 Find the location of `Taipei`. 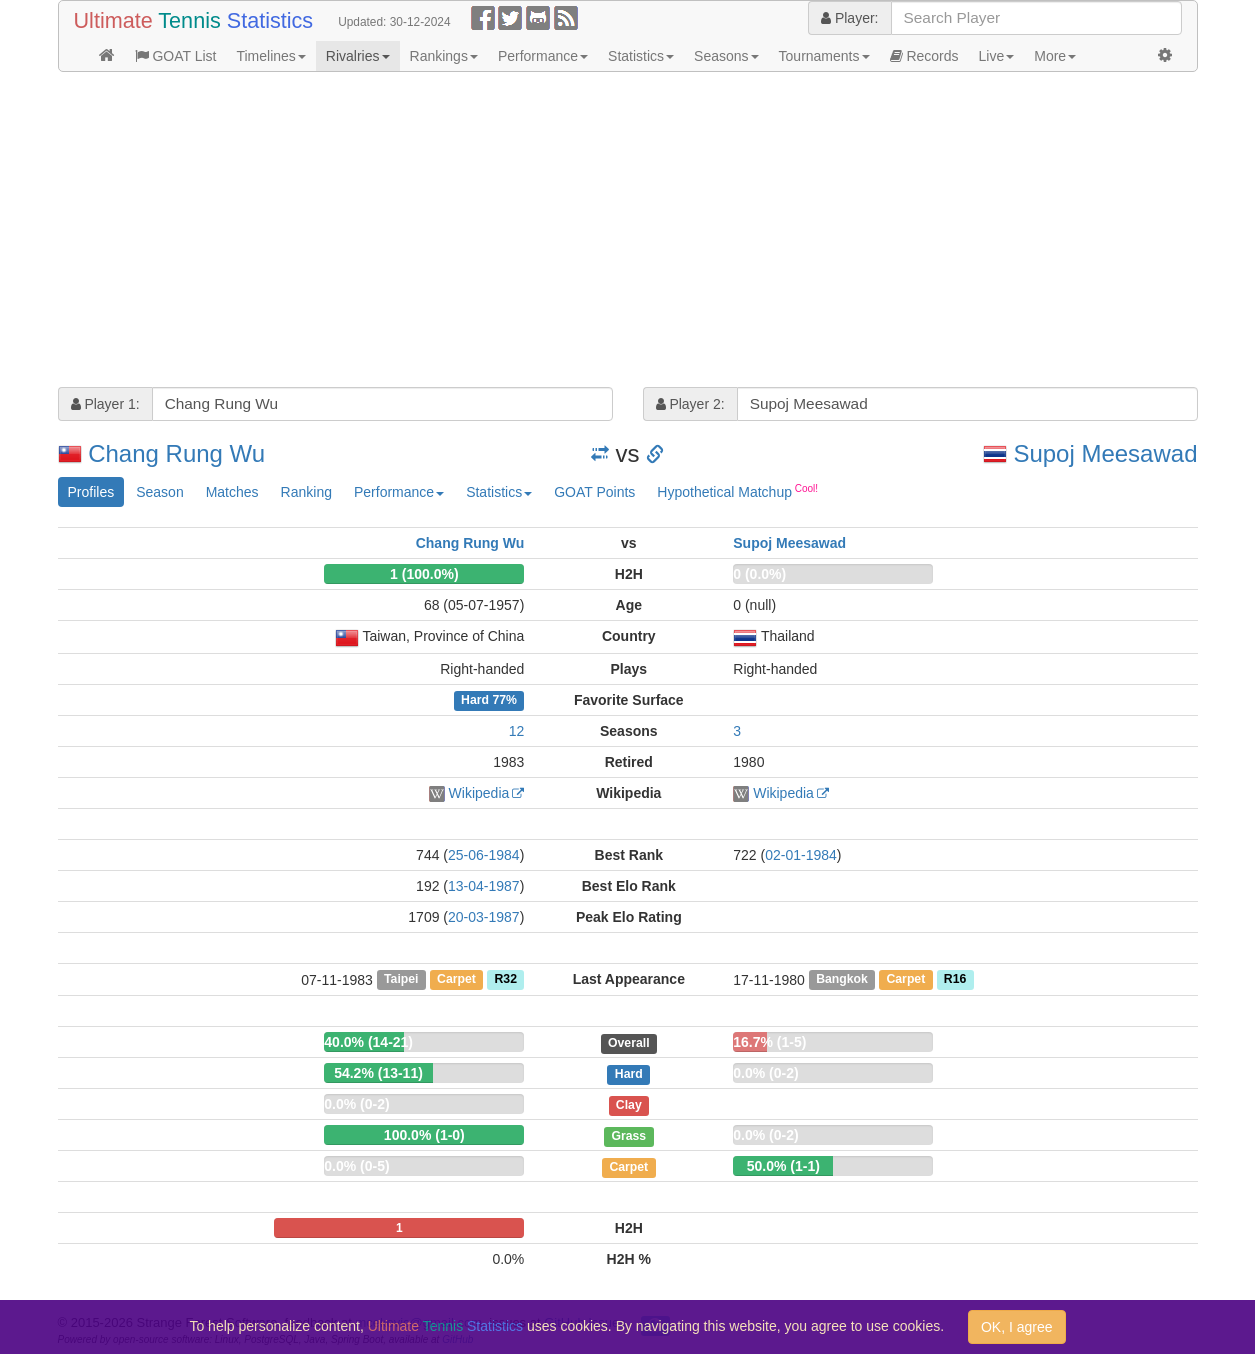

Taipei is located at coordinates (401, 980).